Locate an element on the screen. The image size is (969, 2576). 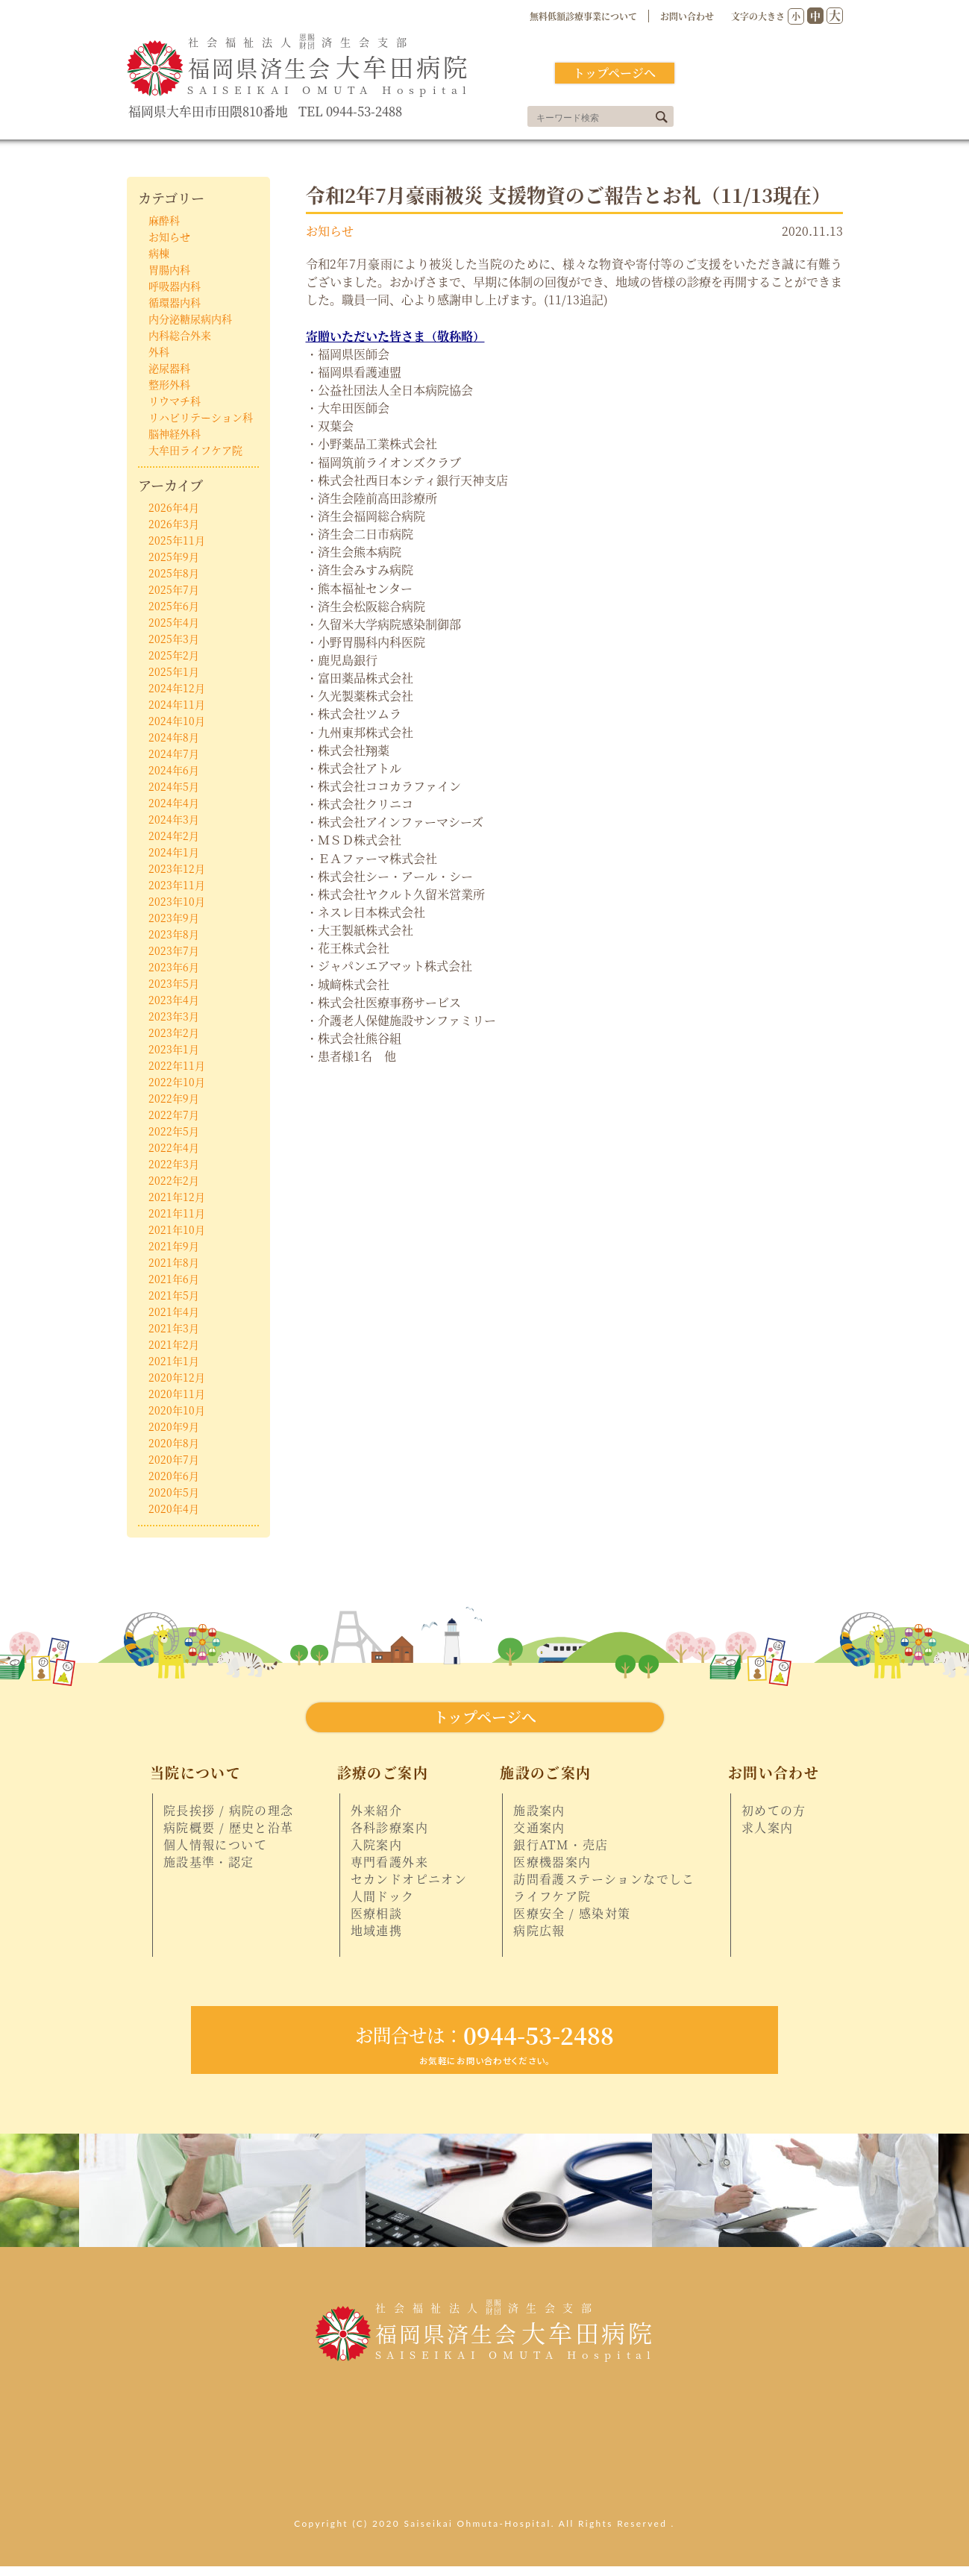
病院概要 / 歴史と沿革 is located at coordinates (228, 1828).